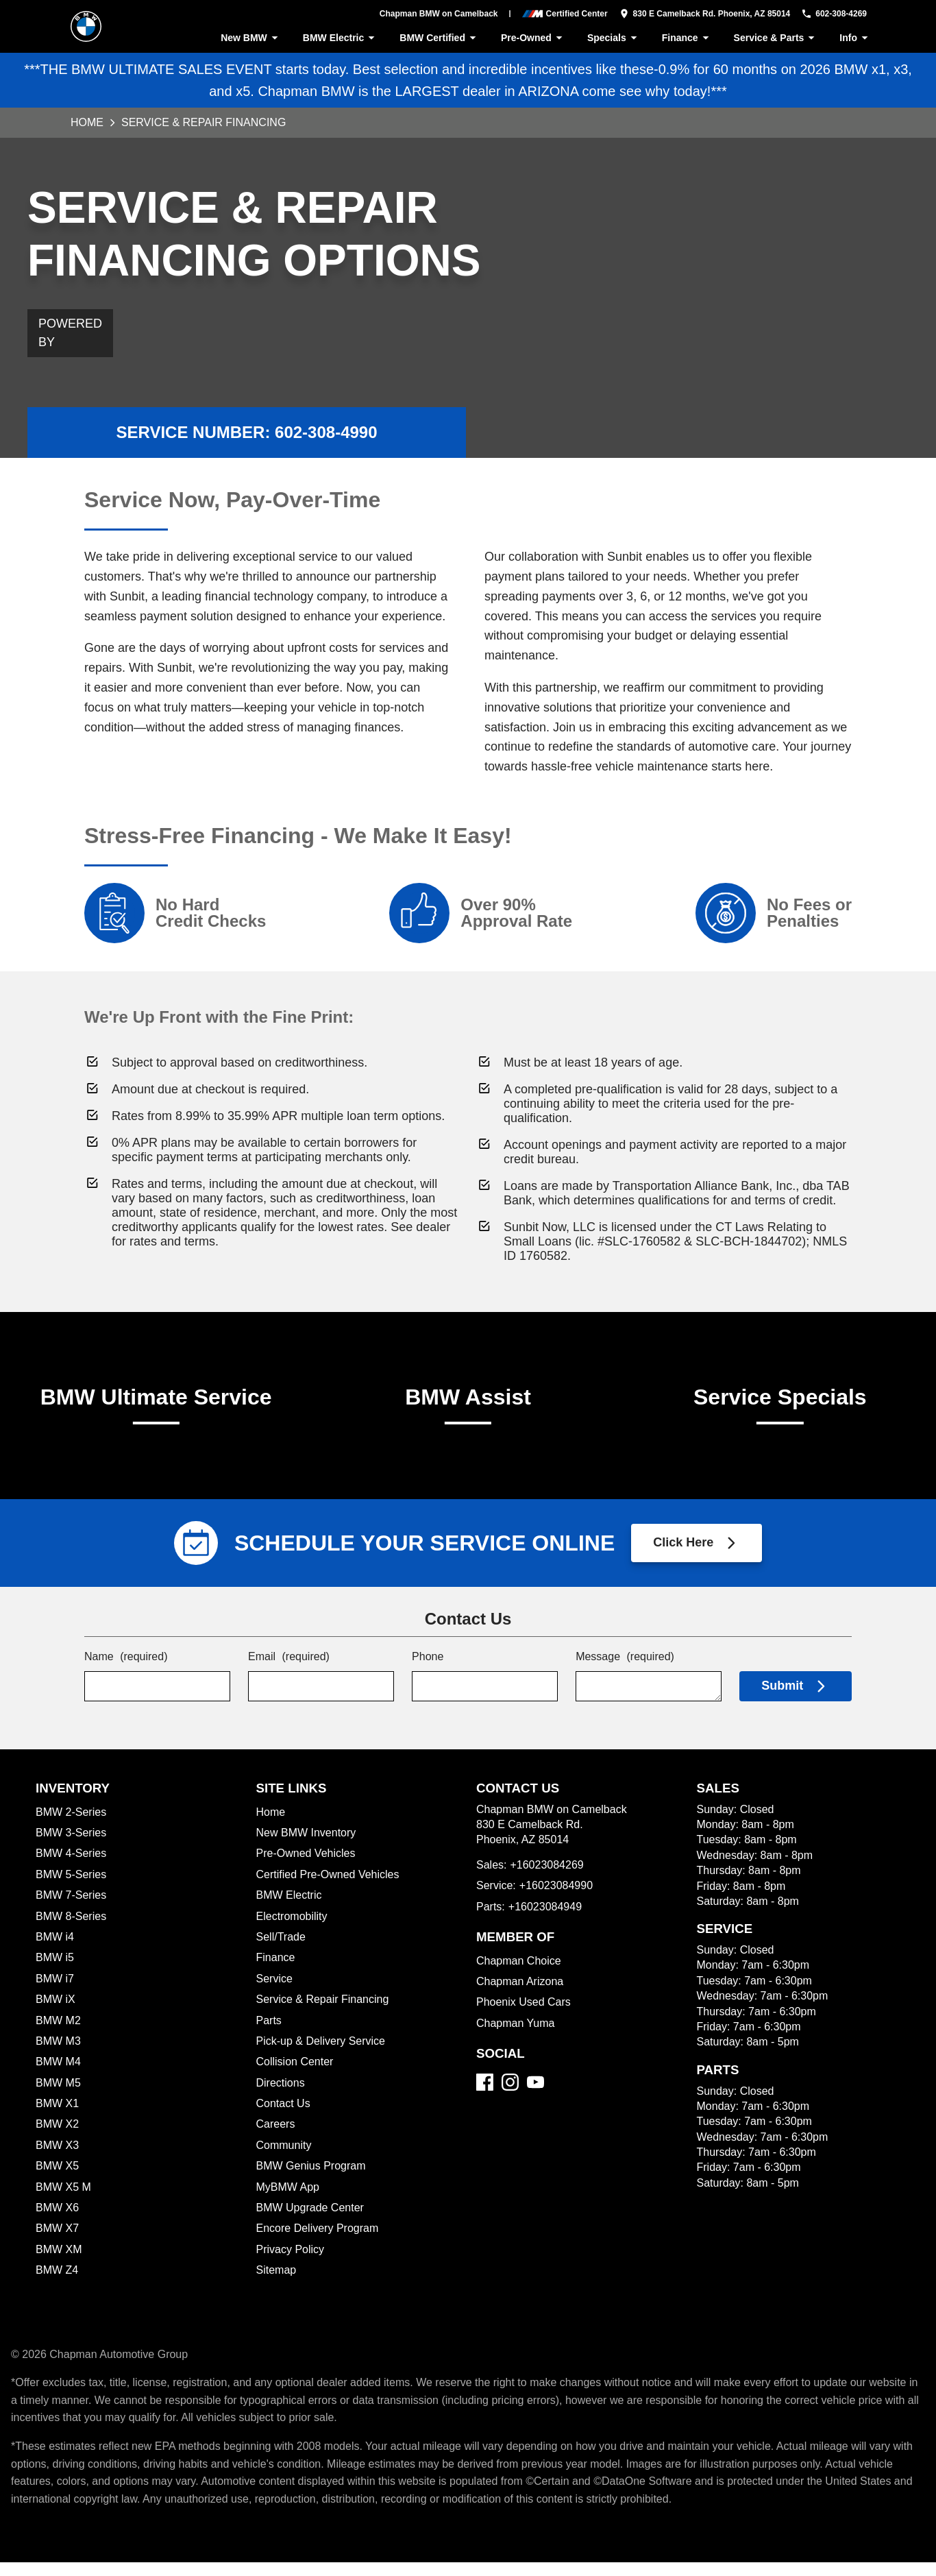  Describe the element at coordinates (484, 2096) in the screenshot. I see `[Facebook]` at that location.